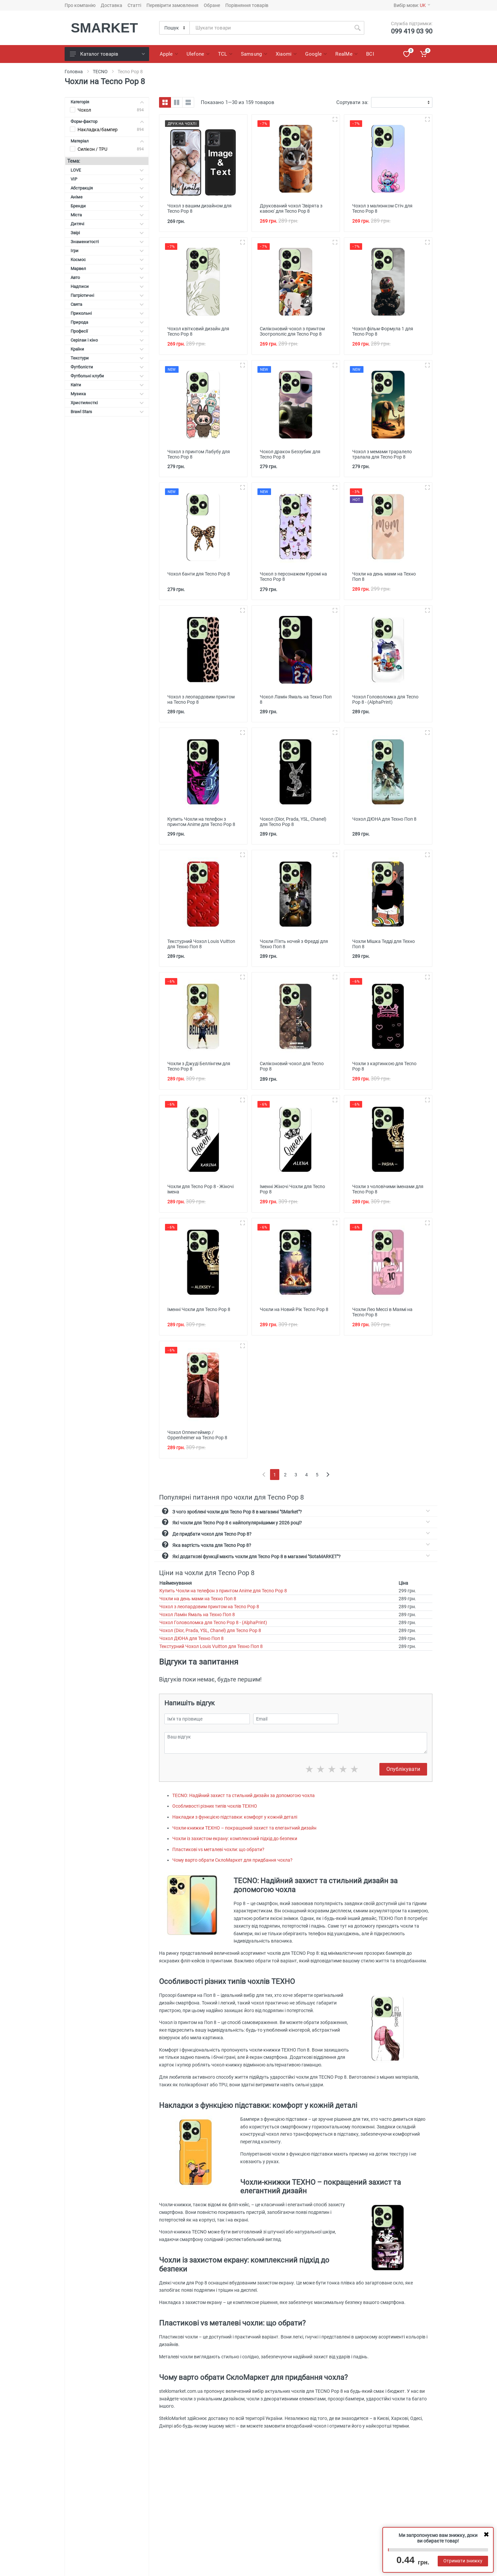  What do you see at coordinates (107, 223) in the screenshot?
I see `Дитячі` at bounding box center [107, 223].